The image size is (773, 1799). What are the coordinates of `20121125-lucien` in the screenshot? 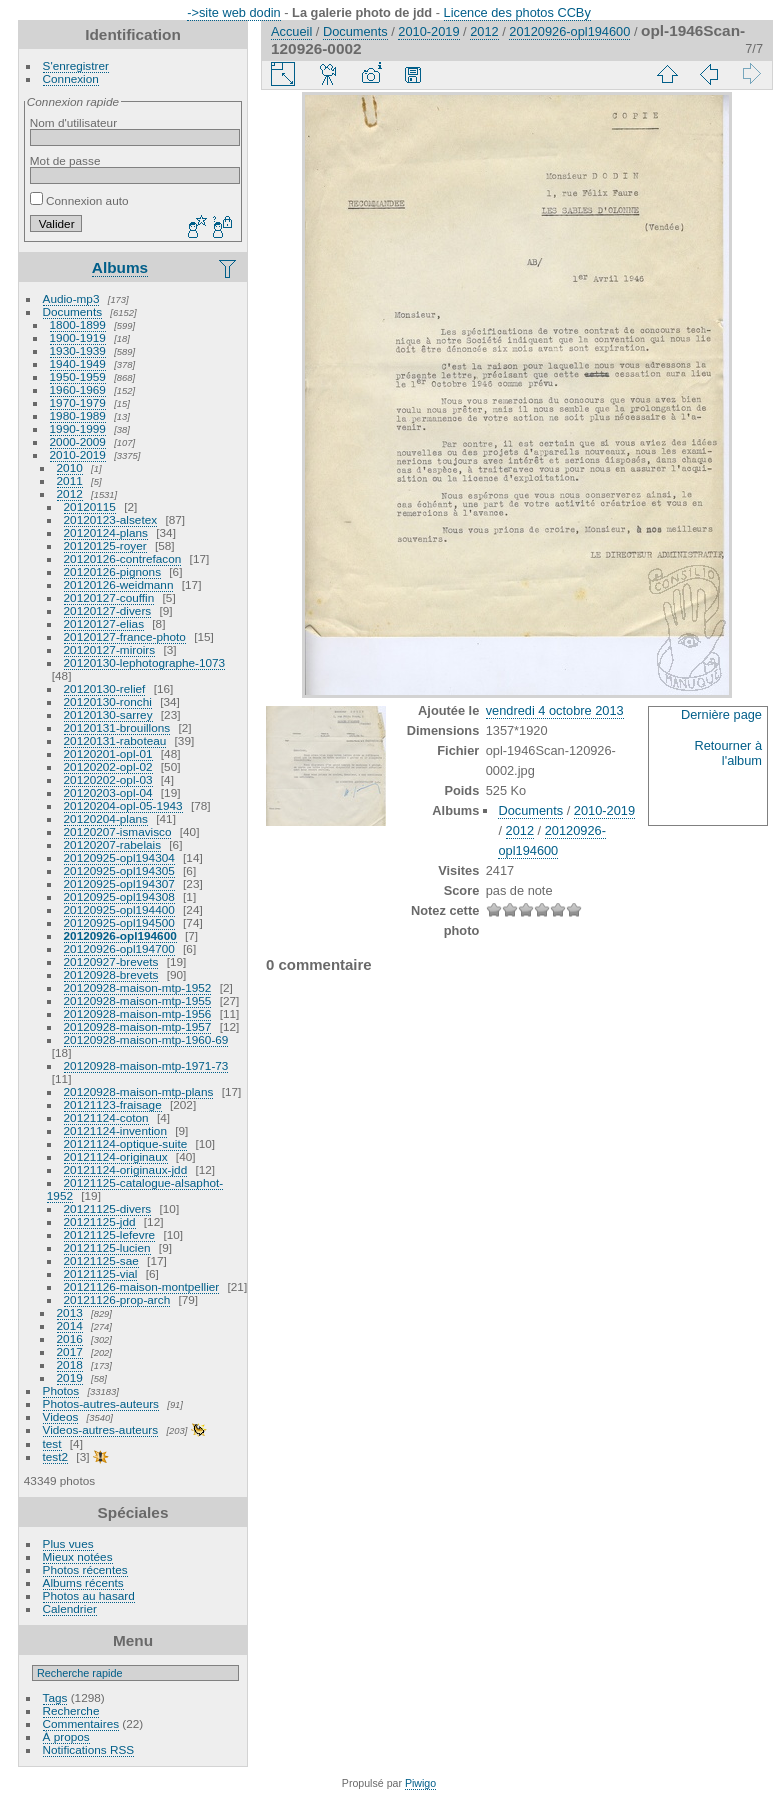 It's located at (107, 1247).